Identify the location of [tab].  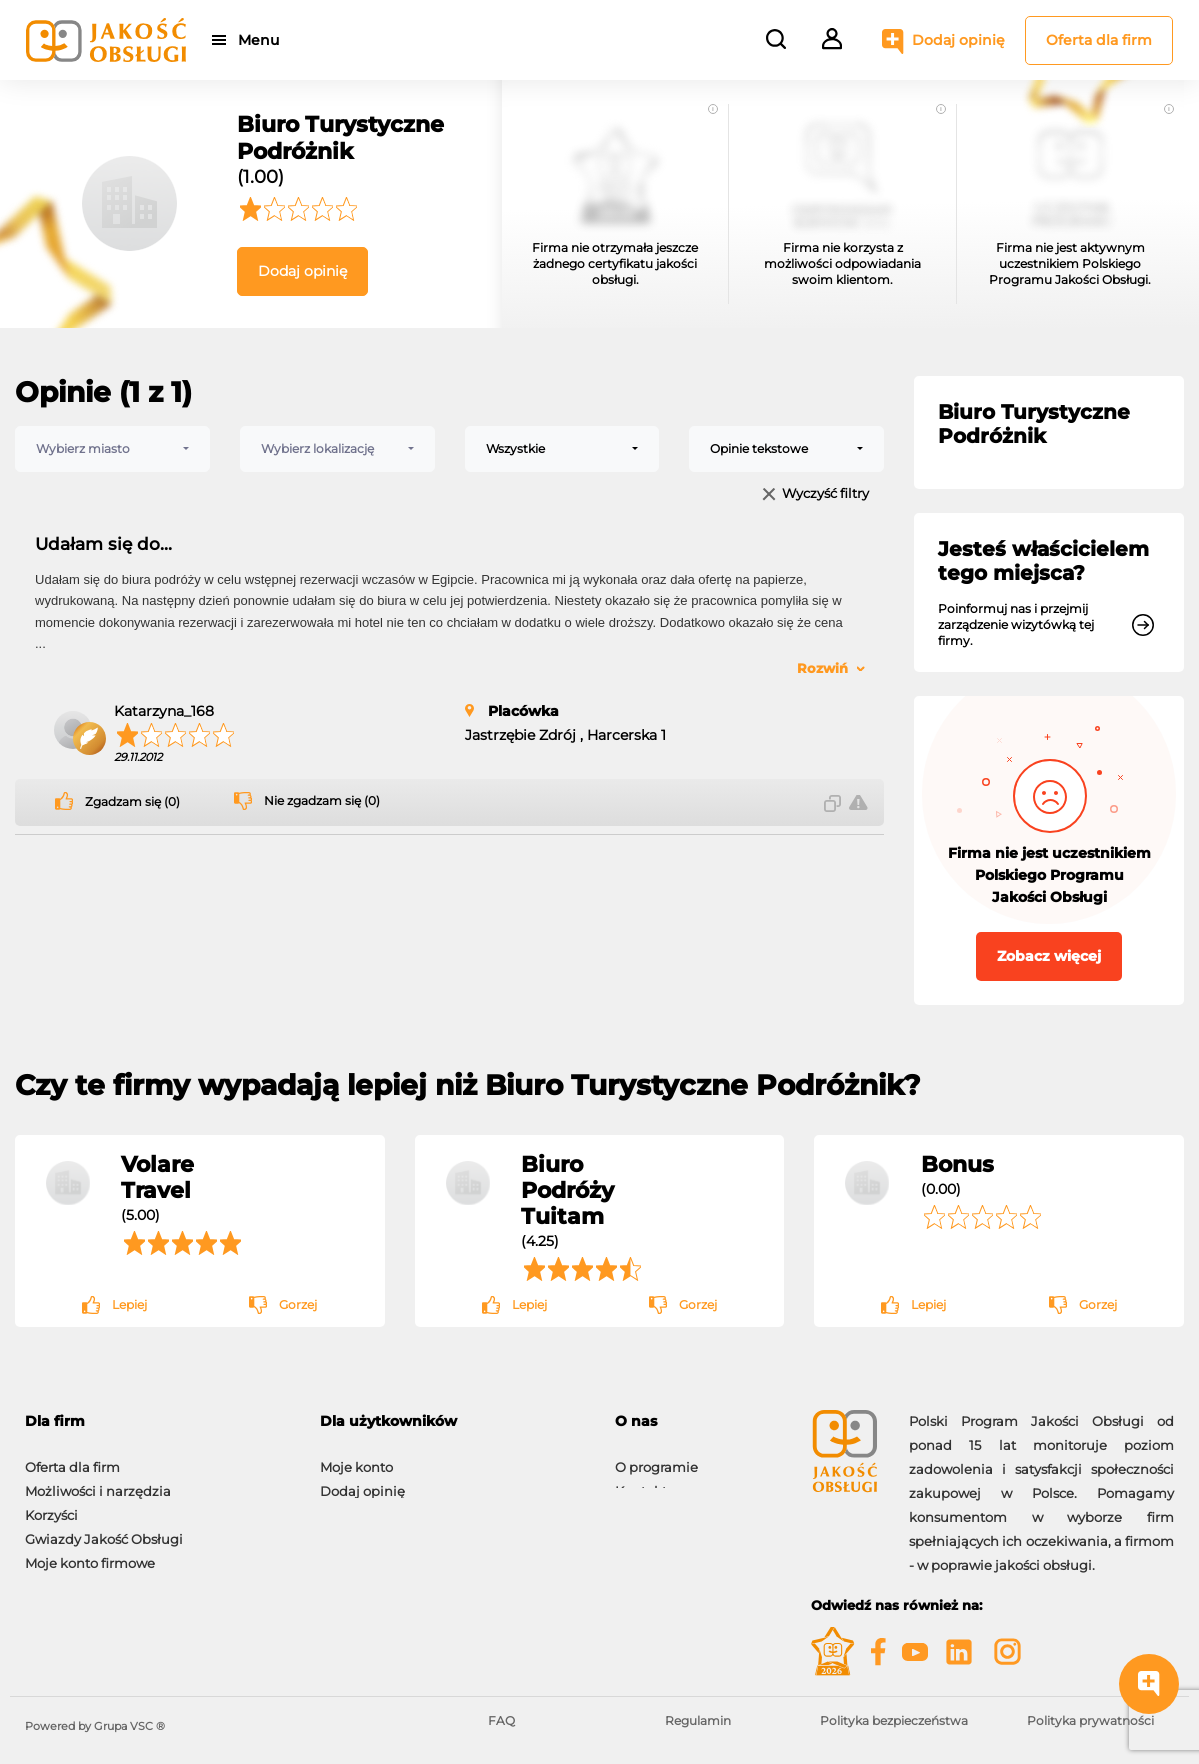
(698, 1421).